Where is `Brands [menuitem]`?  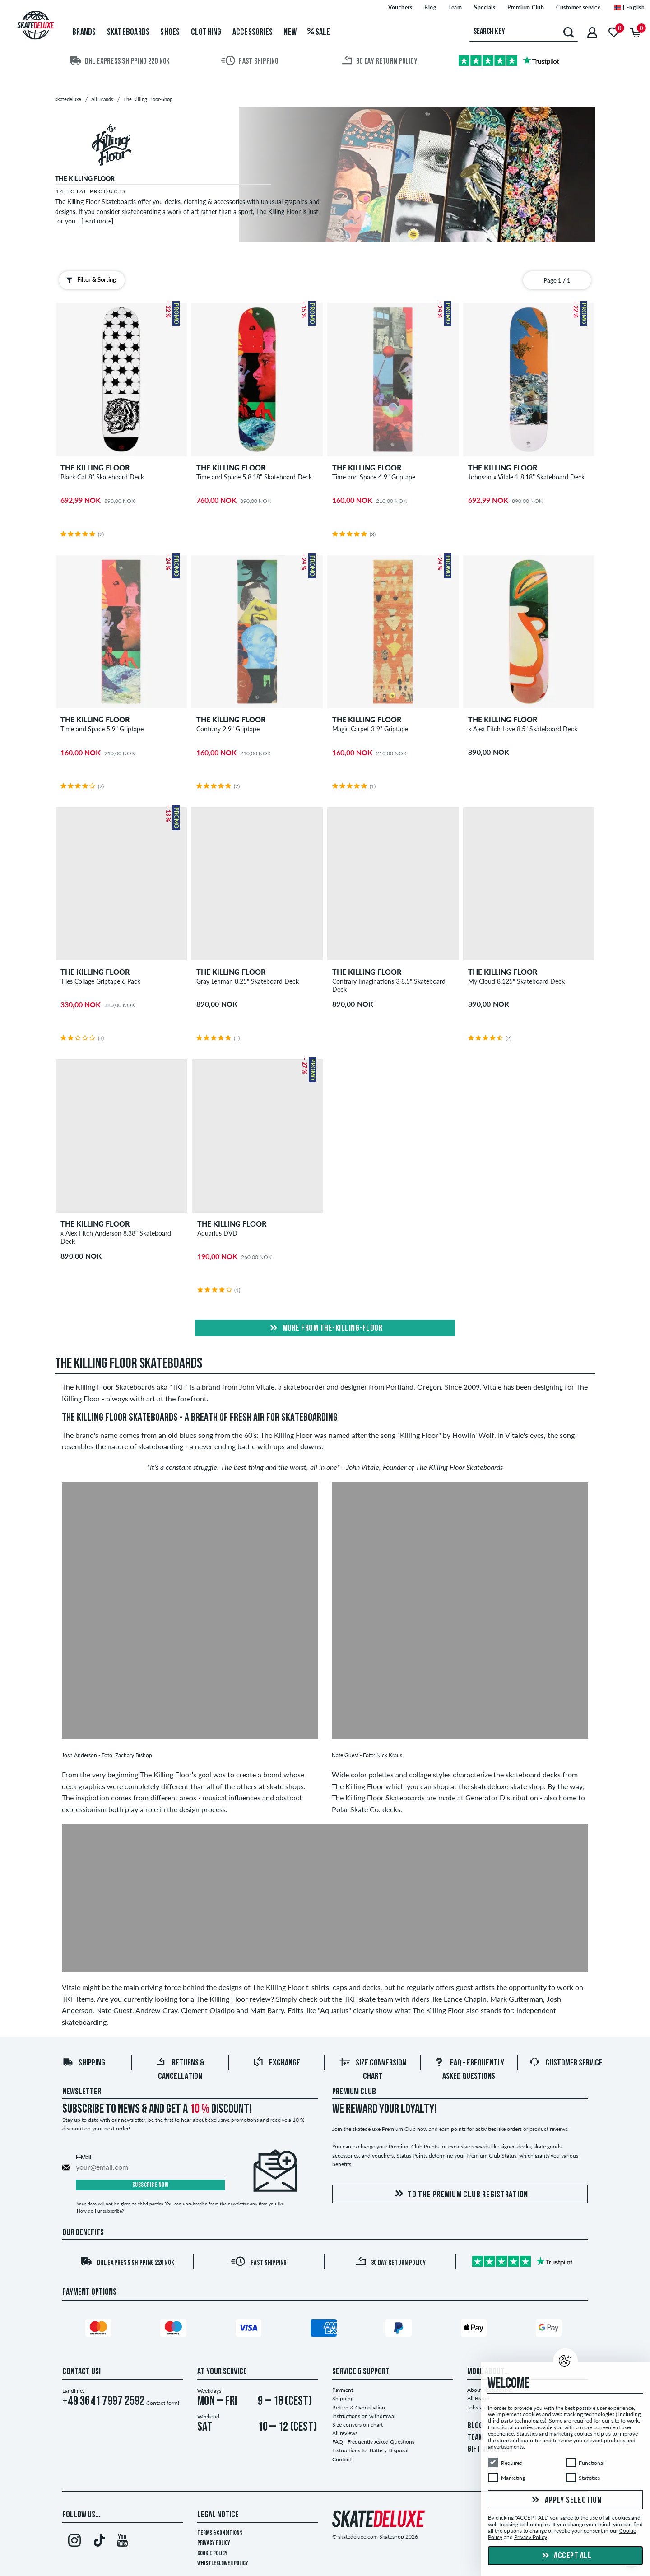 Brands [menuitem] is located at coordinates (84, 32).